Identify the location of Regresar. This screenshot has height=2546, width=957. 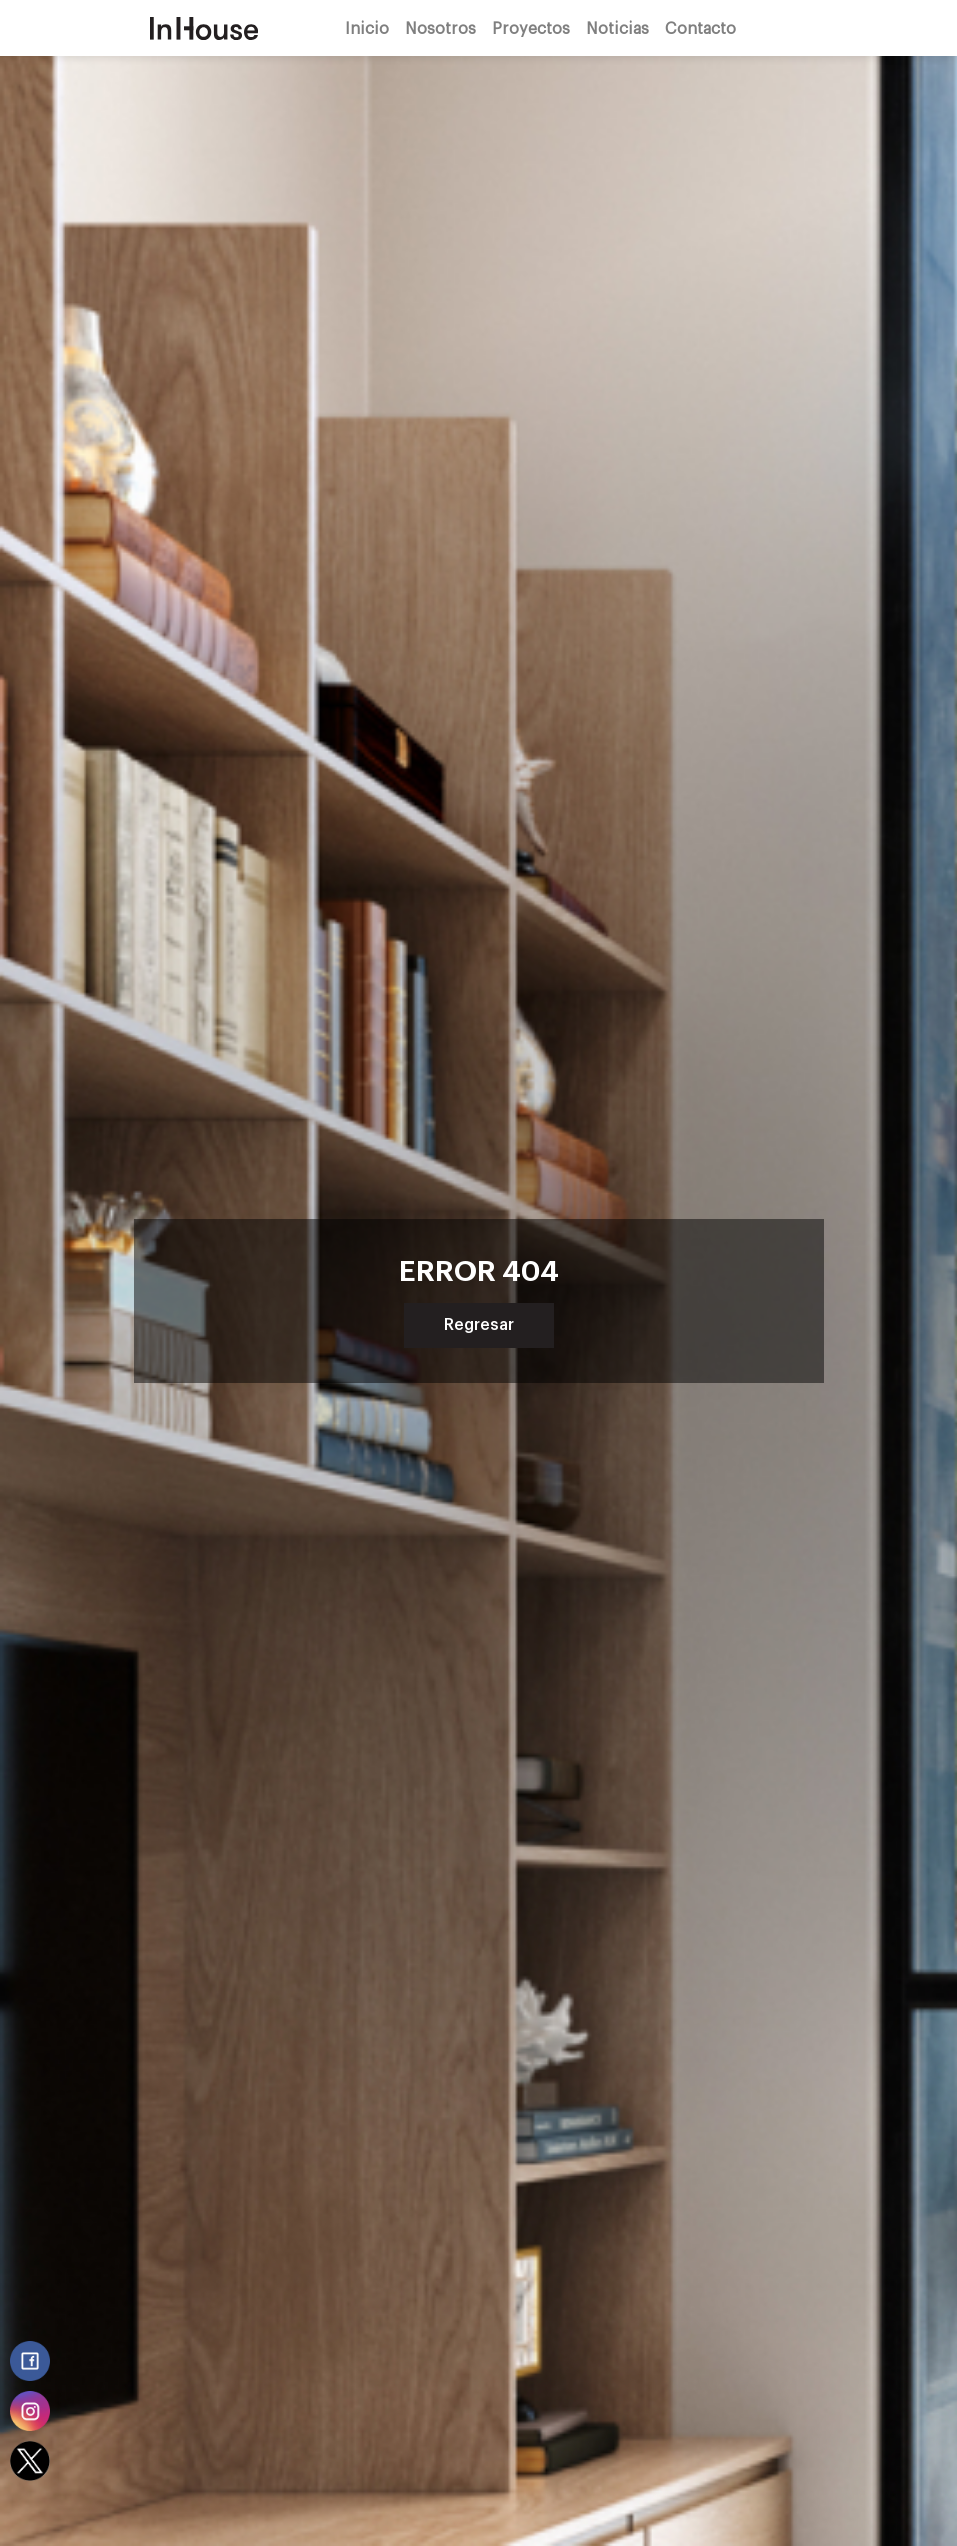
(479, 1325).